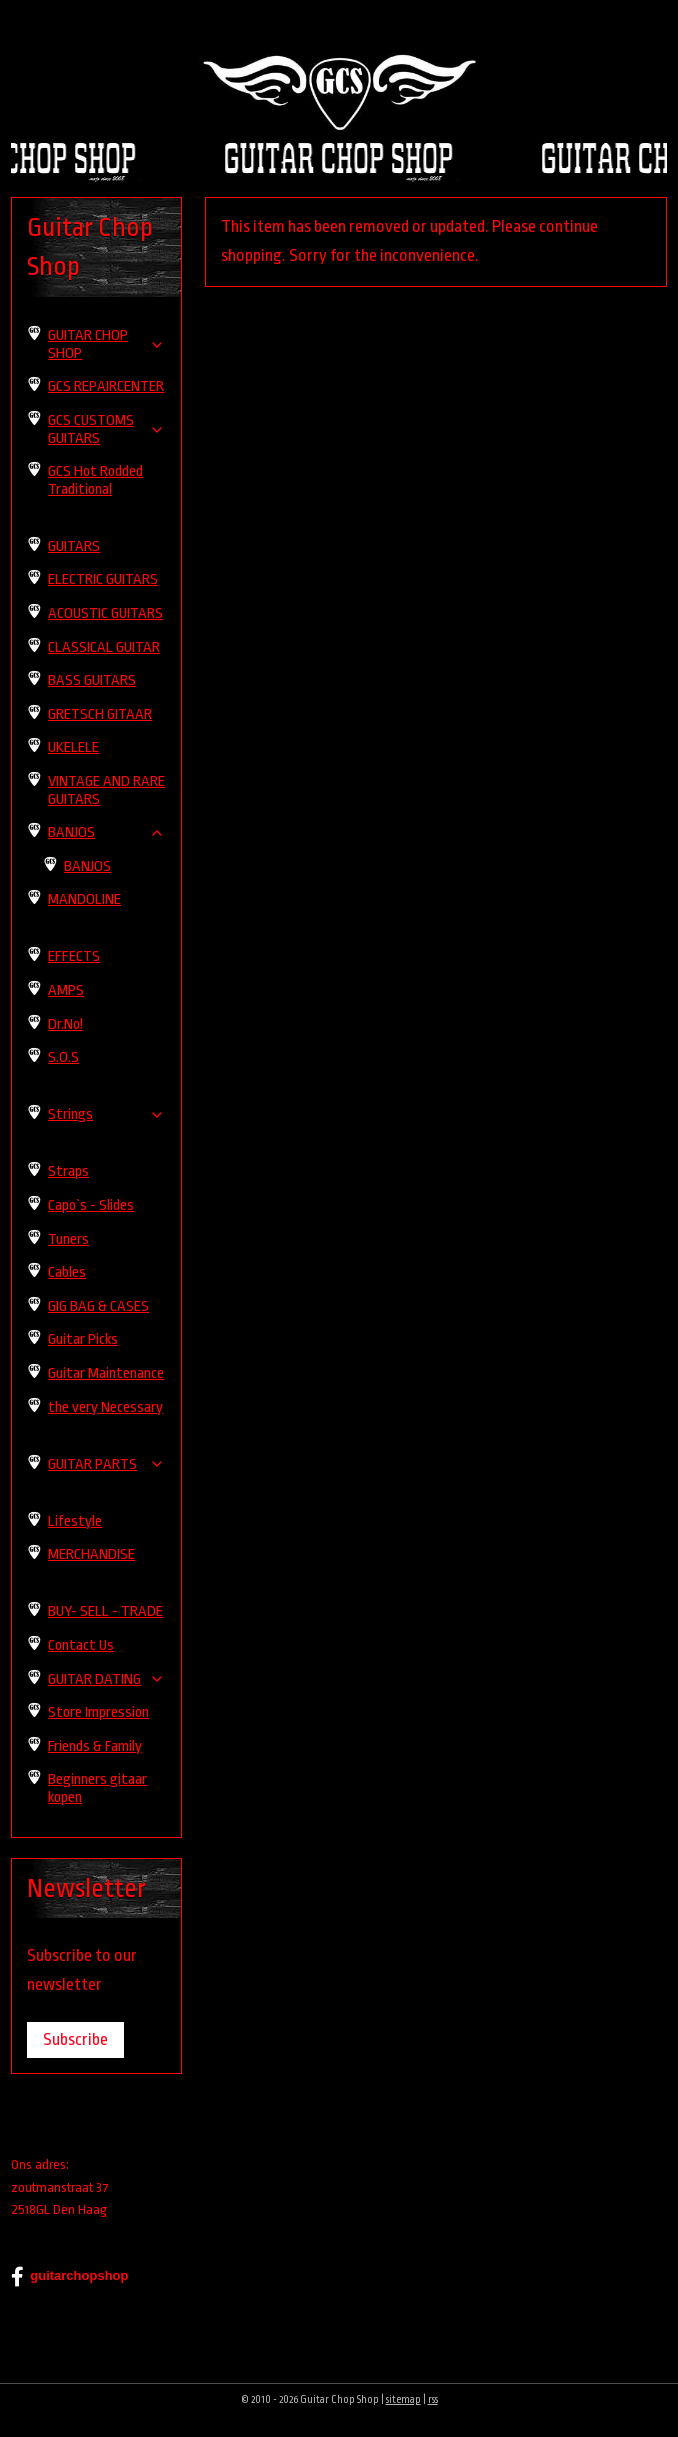  I want to click on MERCHANDISE, so click(91, 1554).